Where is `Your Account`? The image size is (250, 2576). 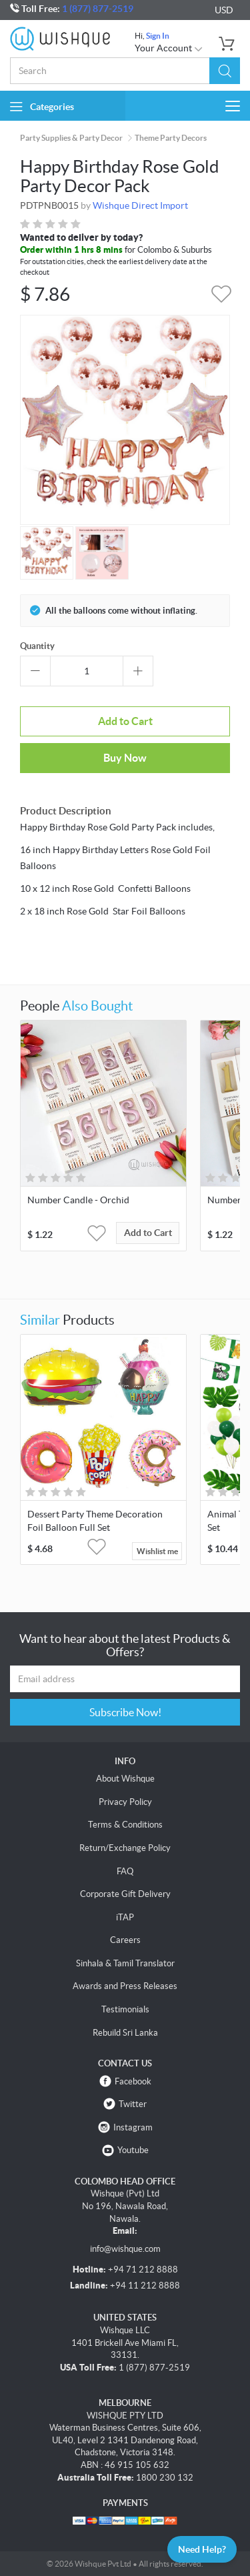
Your Account is located at coordinates (169, 48).